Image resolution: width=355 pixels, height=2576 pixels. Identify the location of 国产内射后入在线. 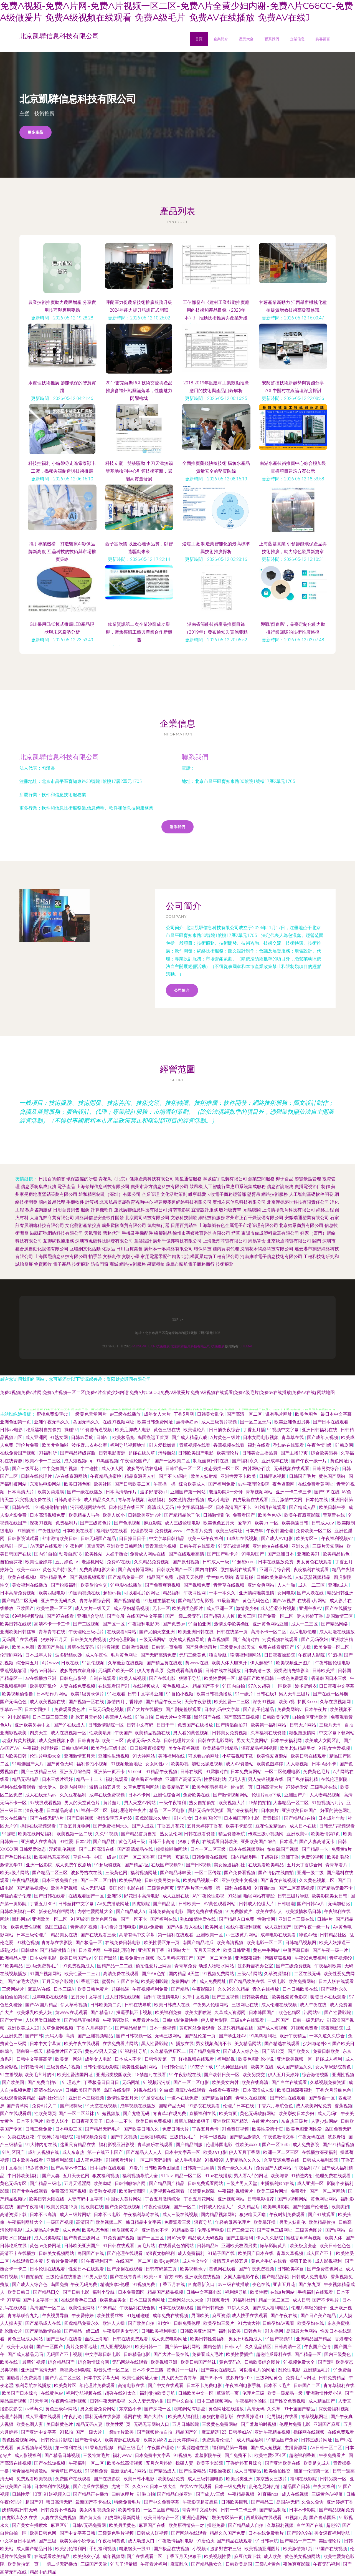
(184, 1927).